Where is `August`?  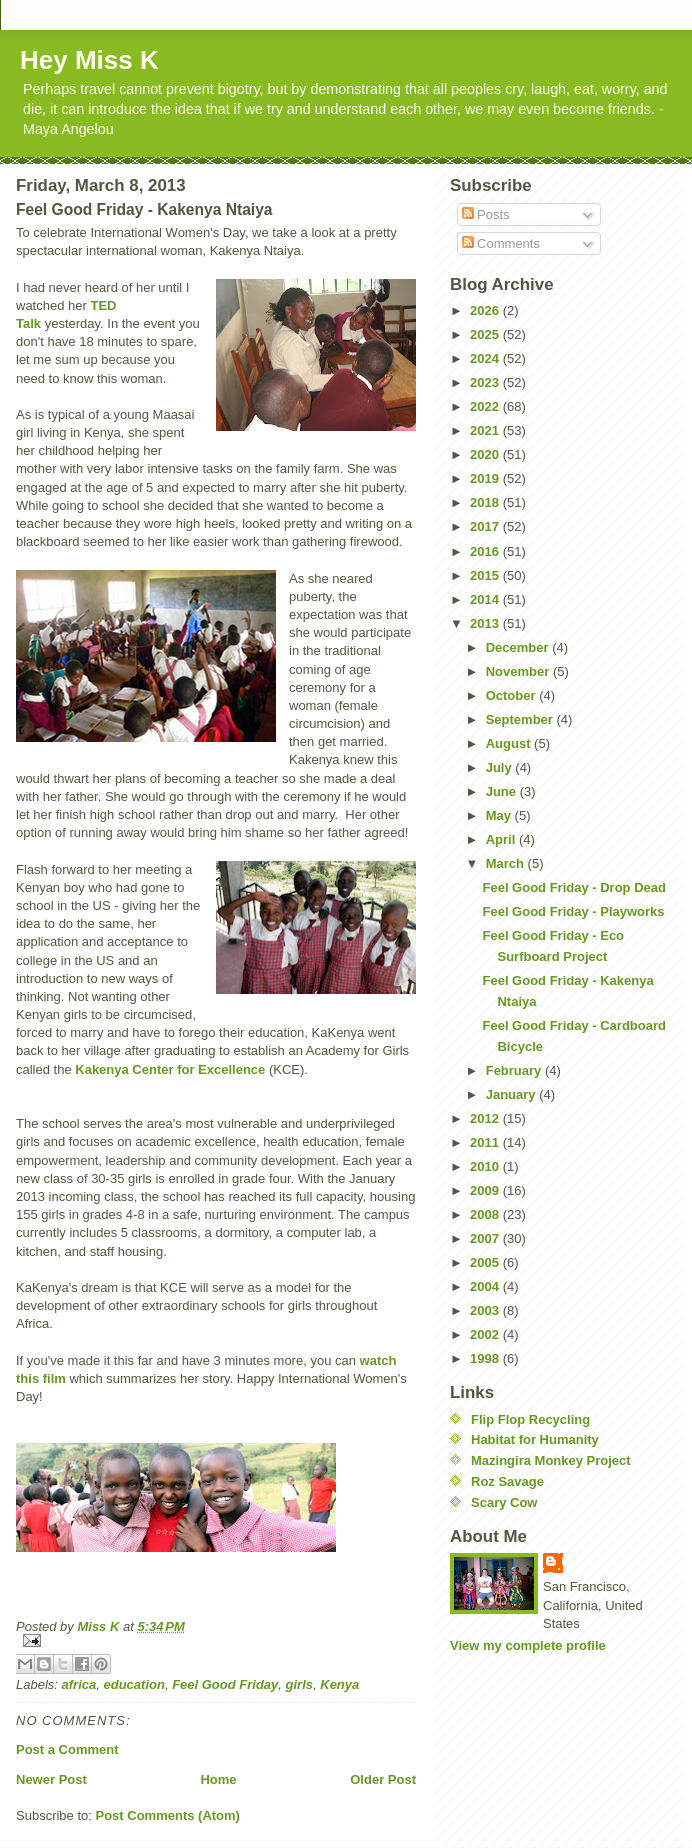 August is located at coordinates (510, 743).